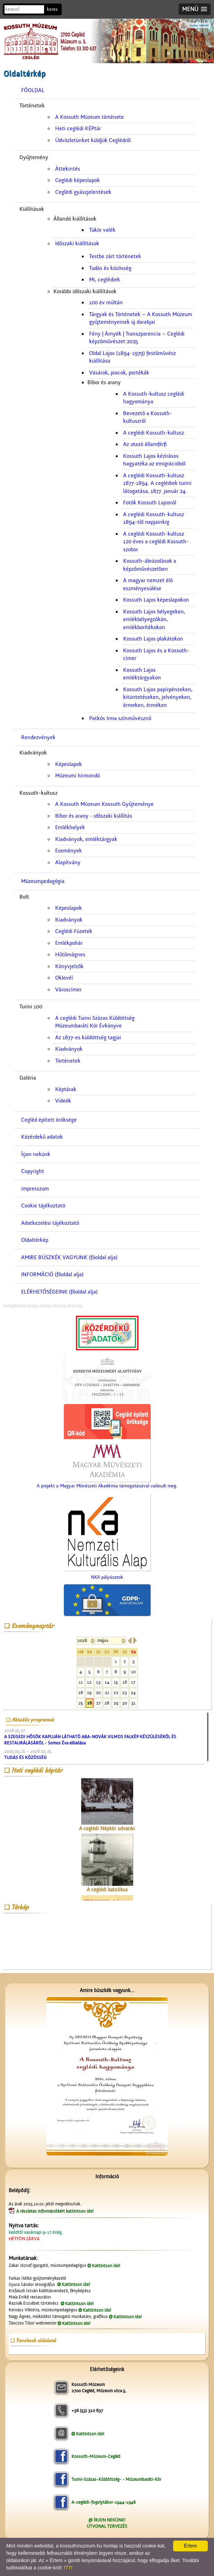 The height and width of the screenshot is (2576, 214). Describe the element at coordinates (156, 542) in the screenshot. I see `A ceglédi Kossuth-kultusz 120 éves a ceglédi Kossuth-szobor` at that location.